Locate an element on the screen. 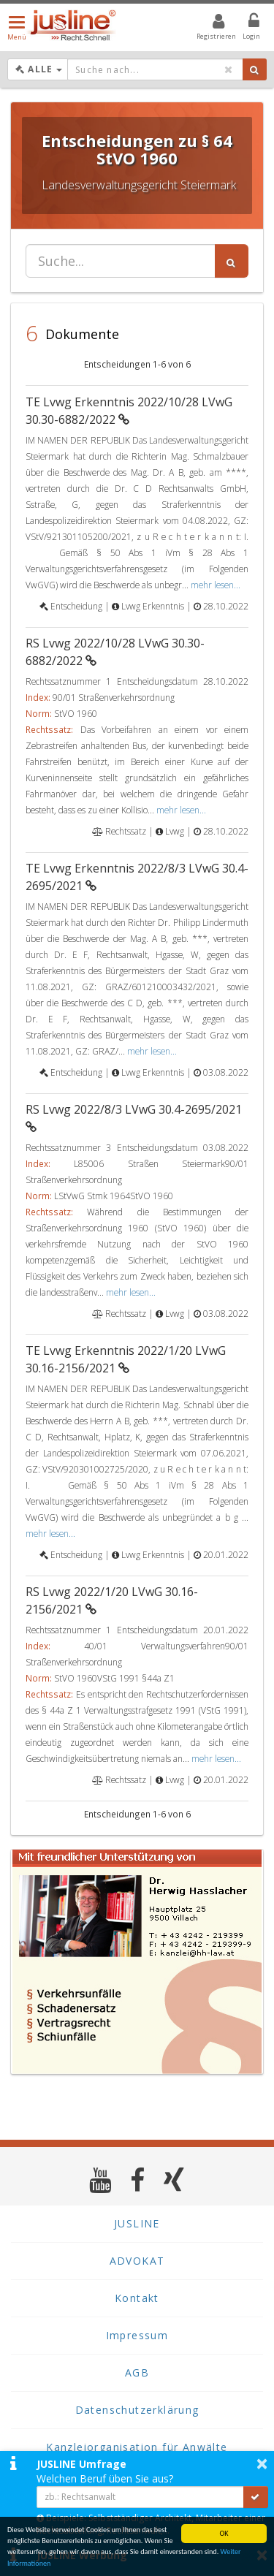  Datenschutzerklärung is located at coordinates (137, 2410).